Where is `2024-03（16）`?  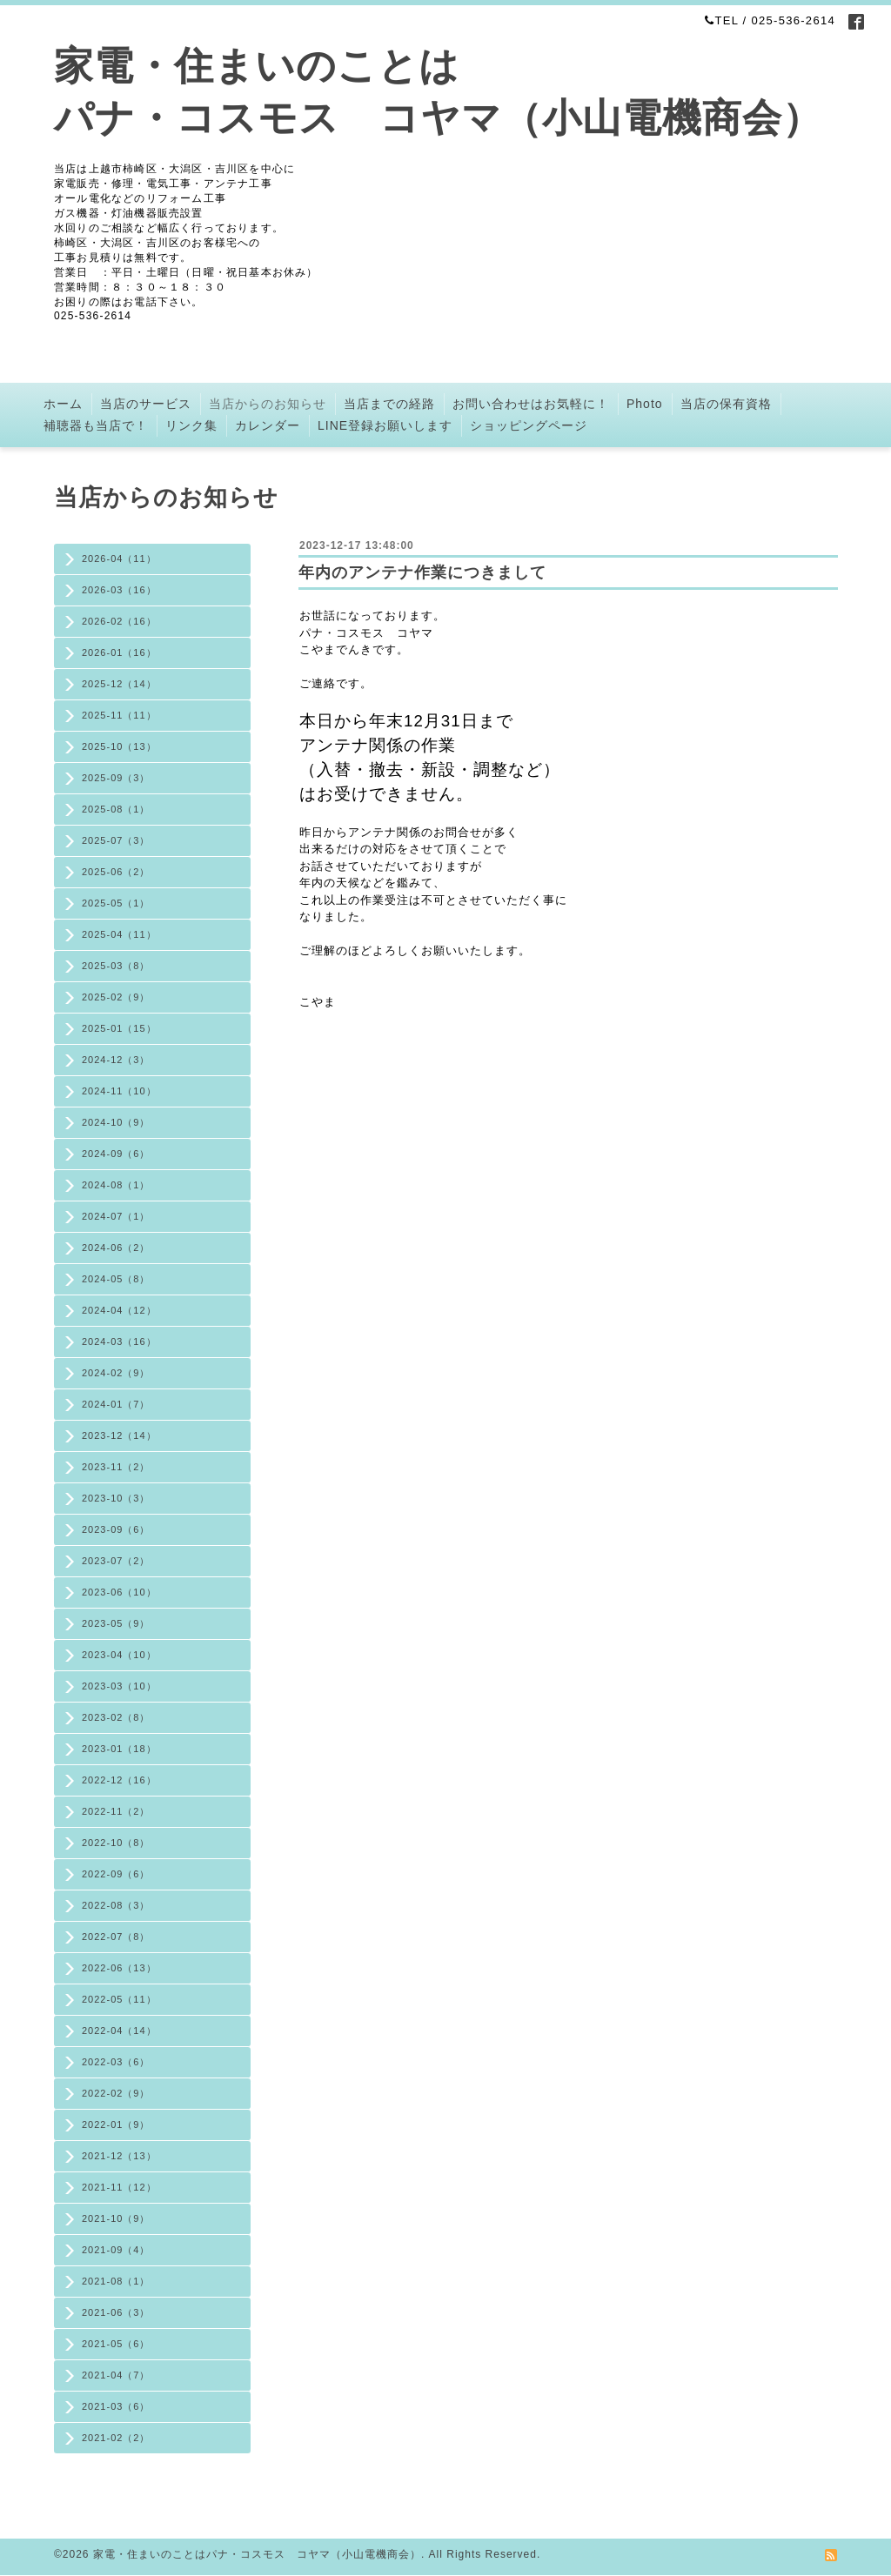
2024-03（16） is located at coordinates (119, 1341).